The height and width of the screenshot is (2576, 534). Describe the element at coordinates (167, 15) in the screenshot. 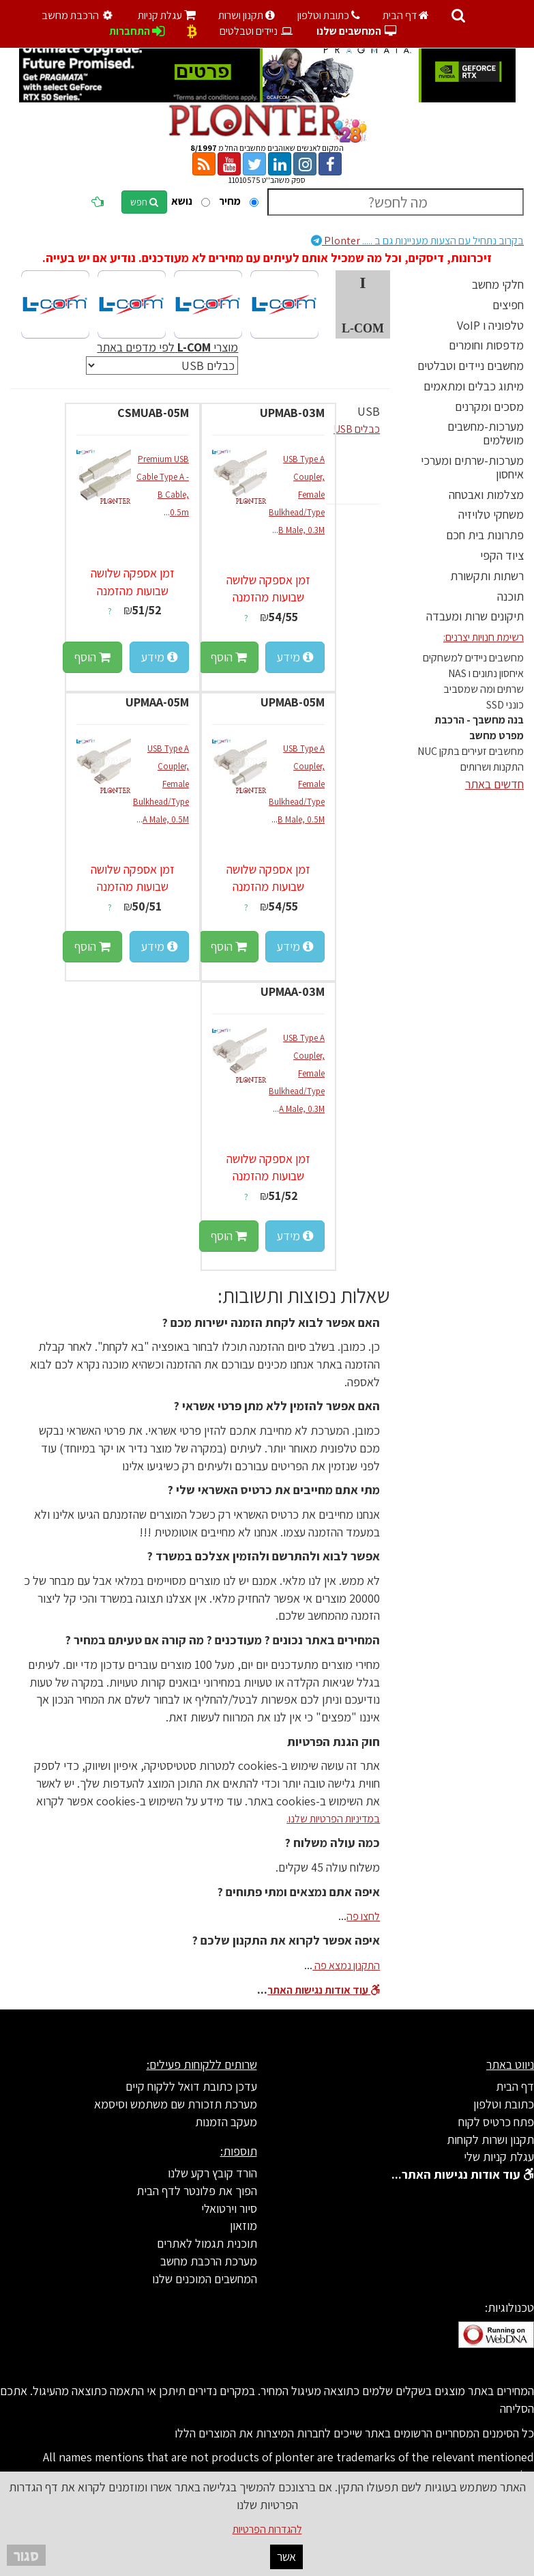

I see `עגלת קניות` at that location.